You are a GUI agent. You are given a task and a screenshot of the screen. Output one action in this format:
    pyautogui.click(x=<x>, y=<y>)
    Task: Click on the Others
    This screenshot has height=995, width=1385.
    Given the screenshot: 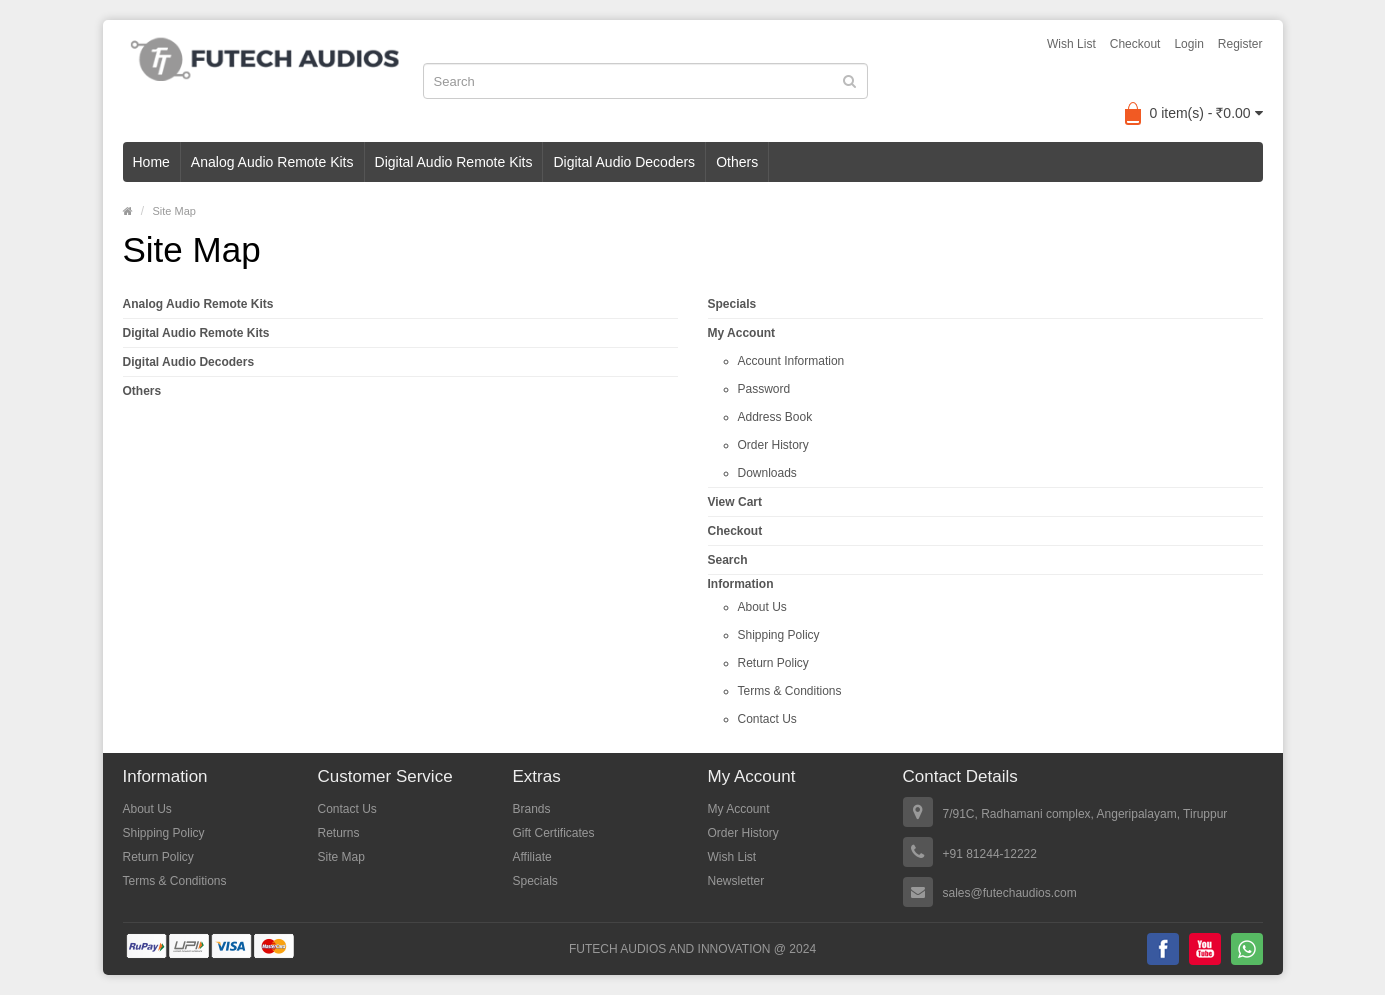 What is the action you would take?
    pyautogui.click(x=737, y=162)
    